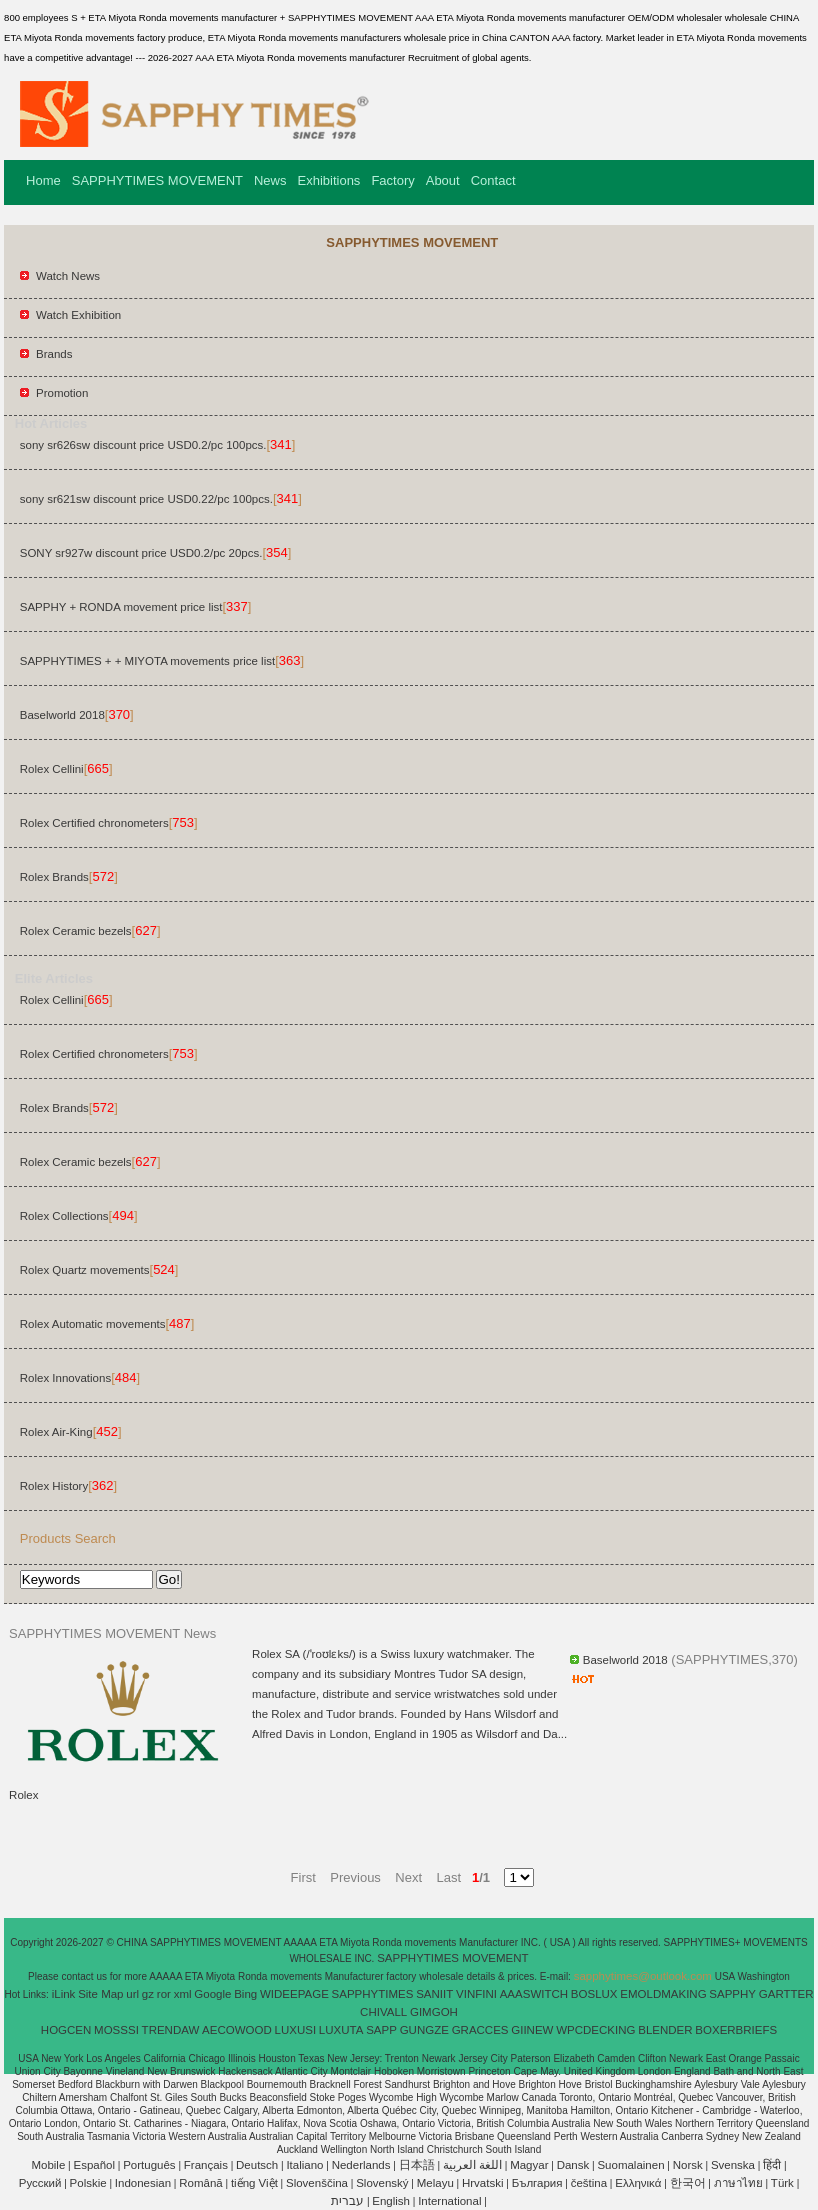 Image resolution: width=818 pixels, height=2210 pixels. What do you see at coordinates (94, 2165) in the screenshot?
I see `Español` at bounding box center [94, 2165].